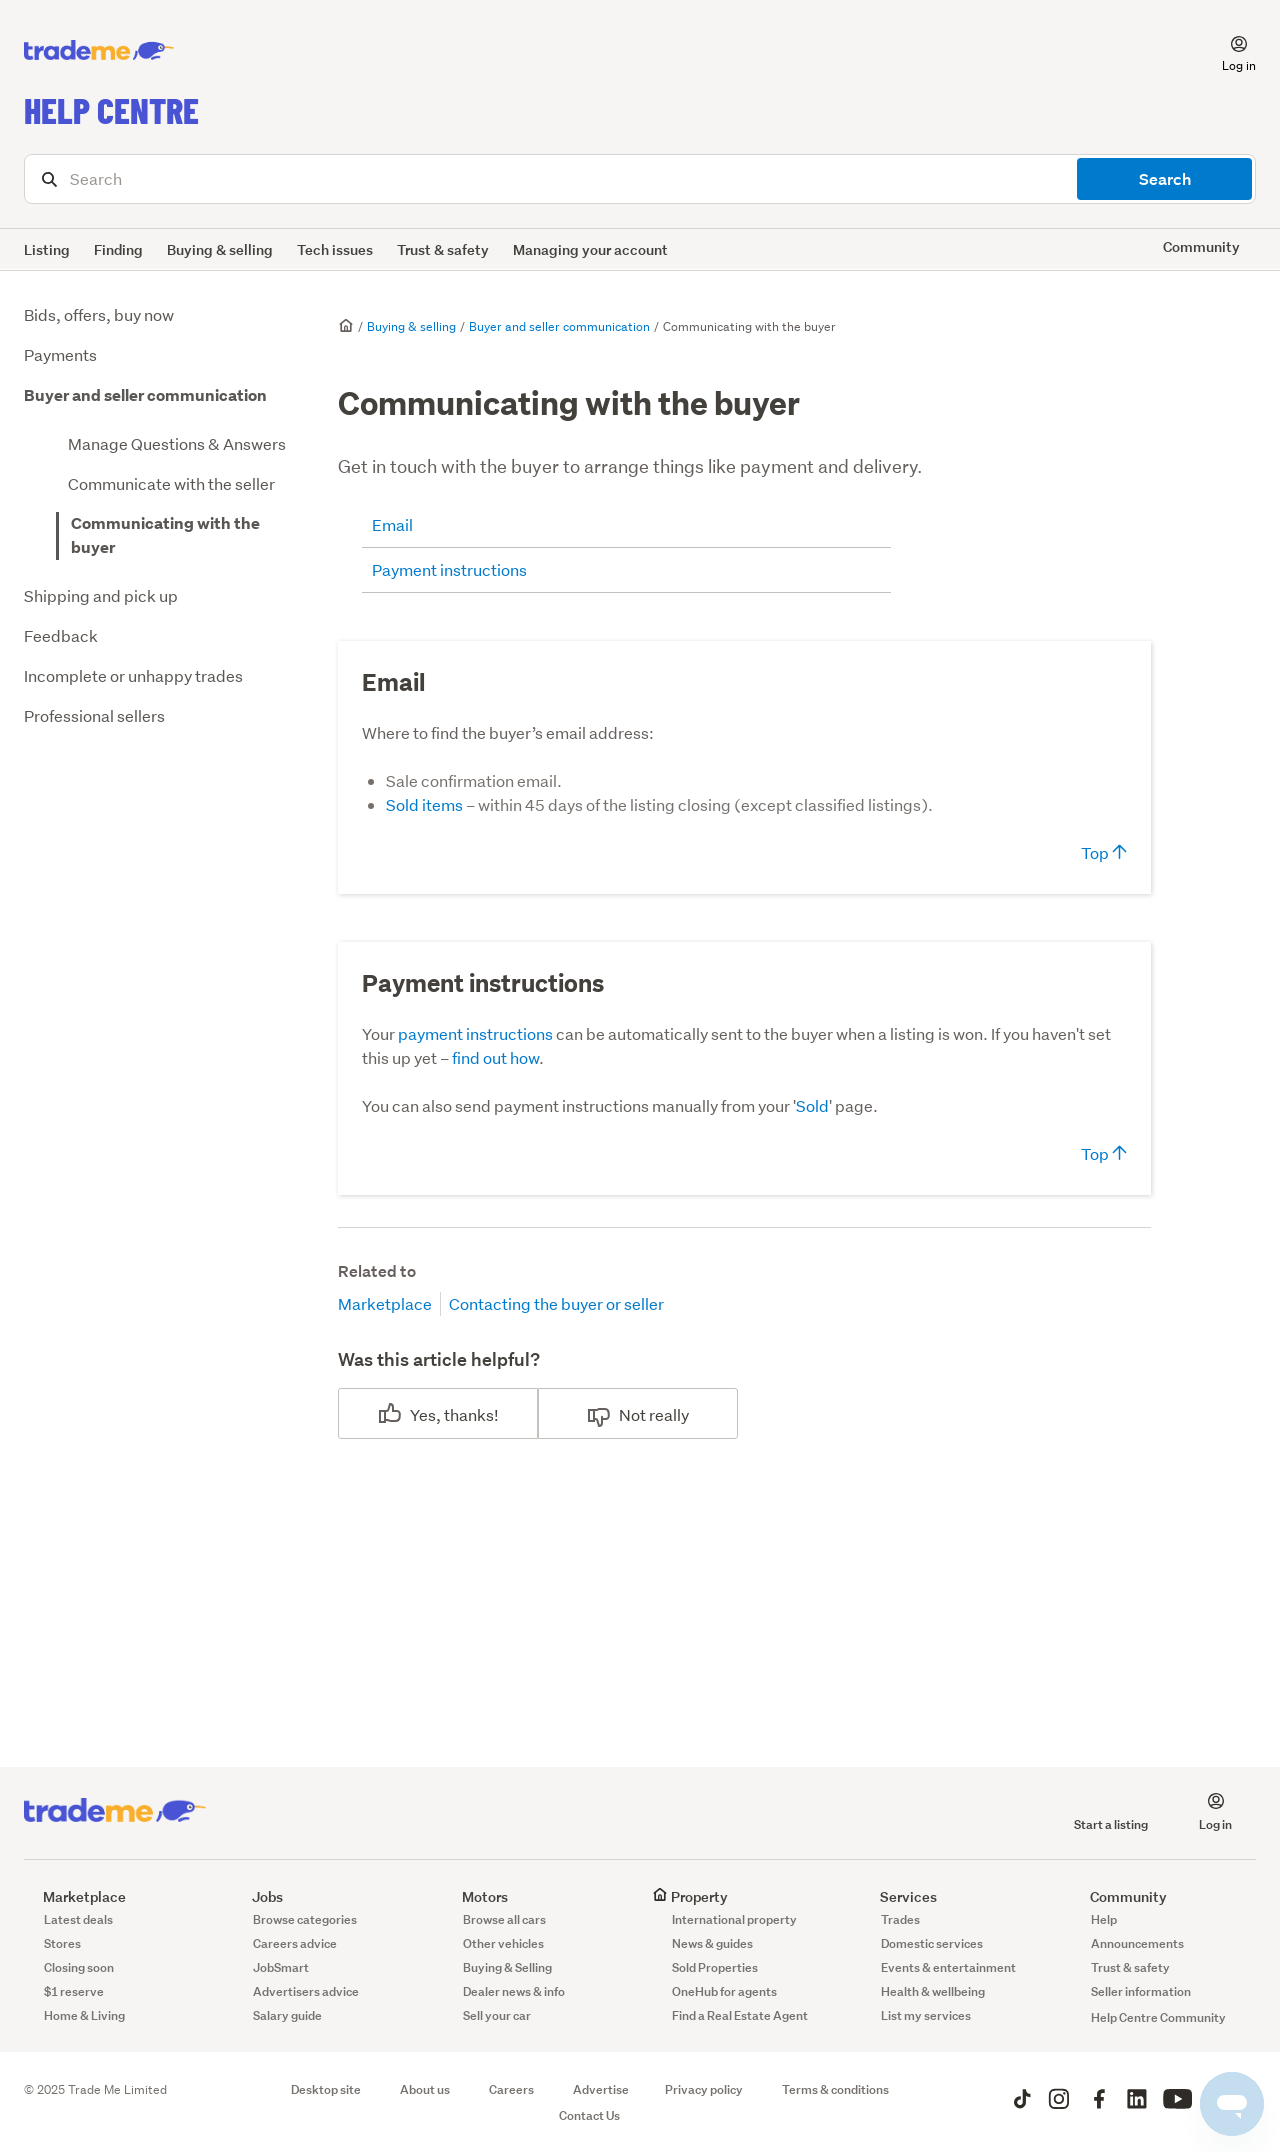  I want to click on Contact Us, so click(589, 2115).